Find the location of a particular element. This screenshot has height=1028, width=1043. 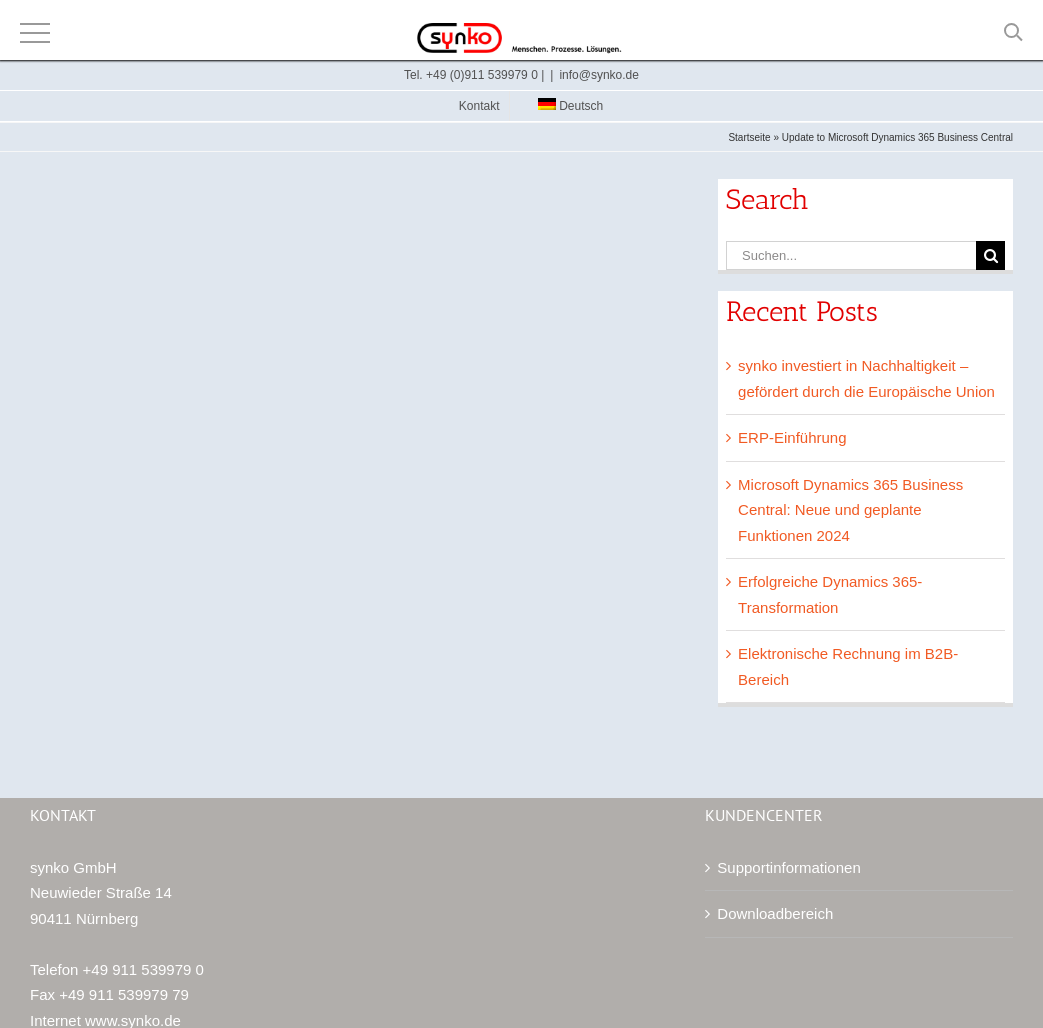

info@synko.de is located at coordinates (599, 75).